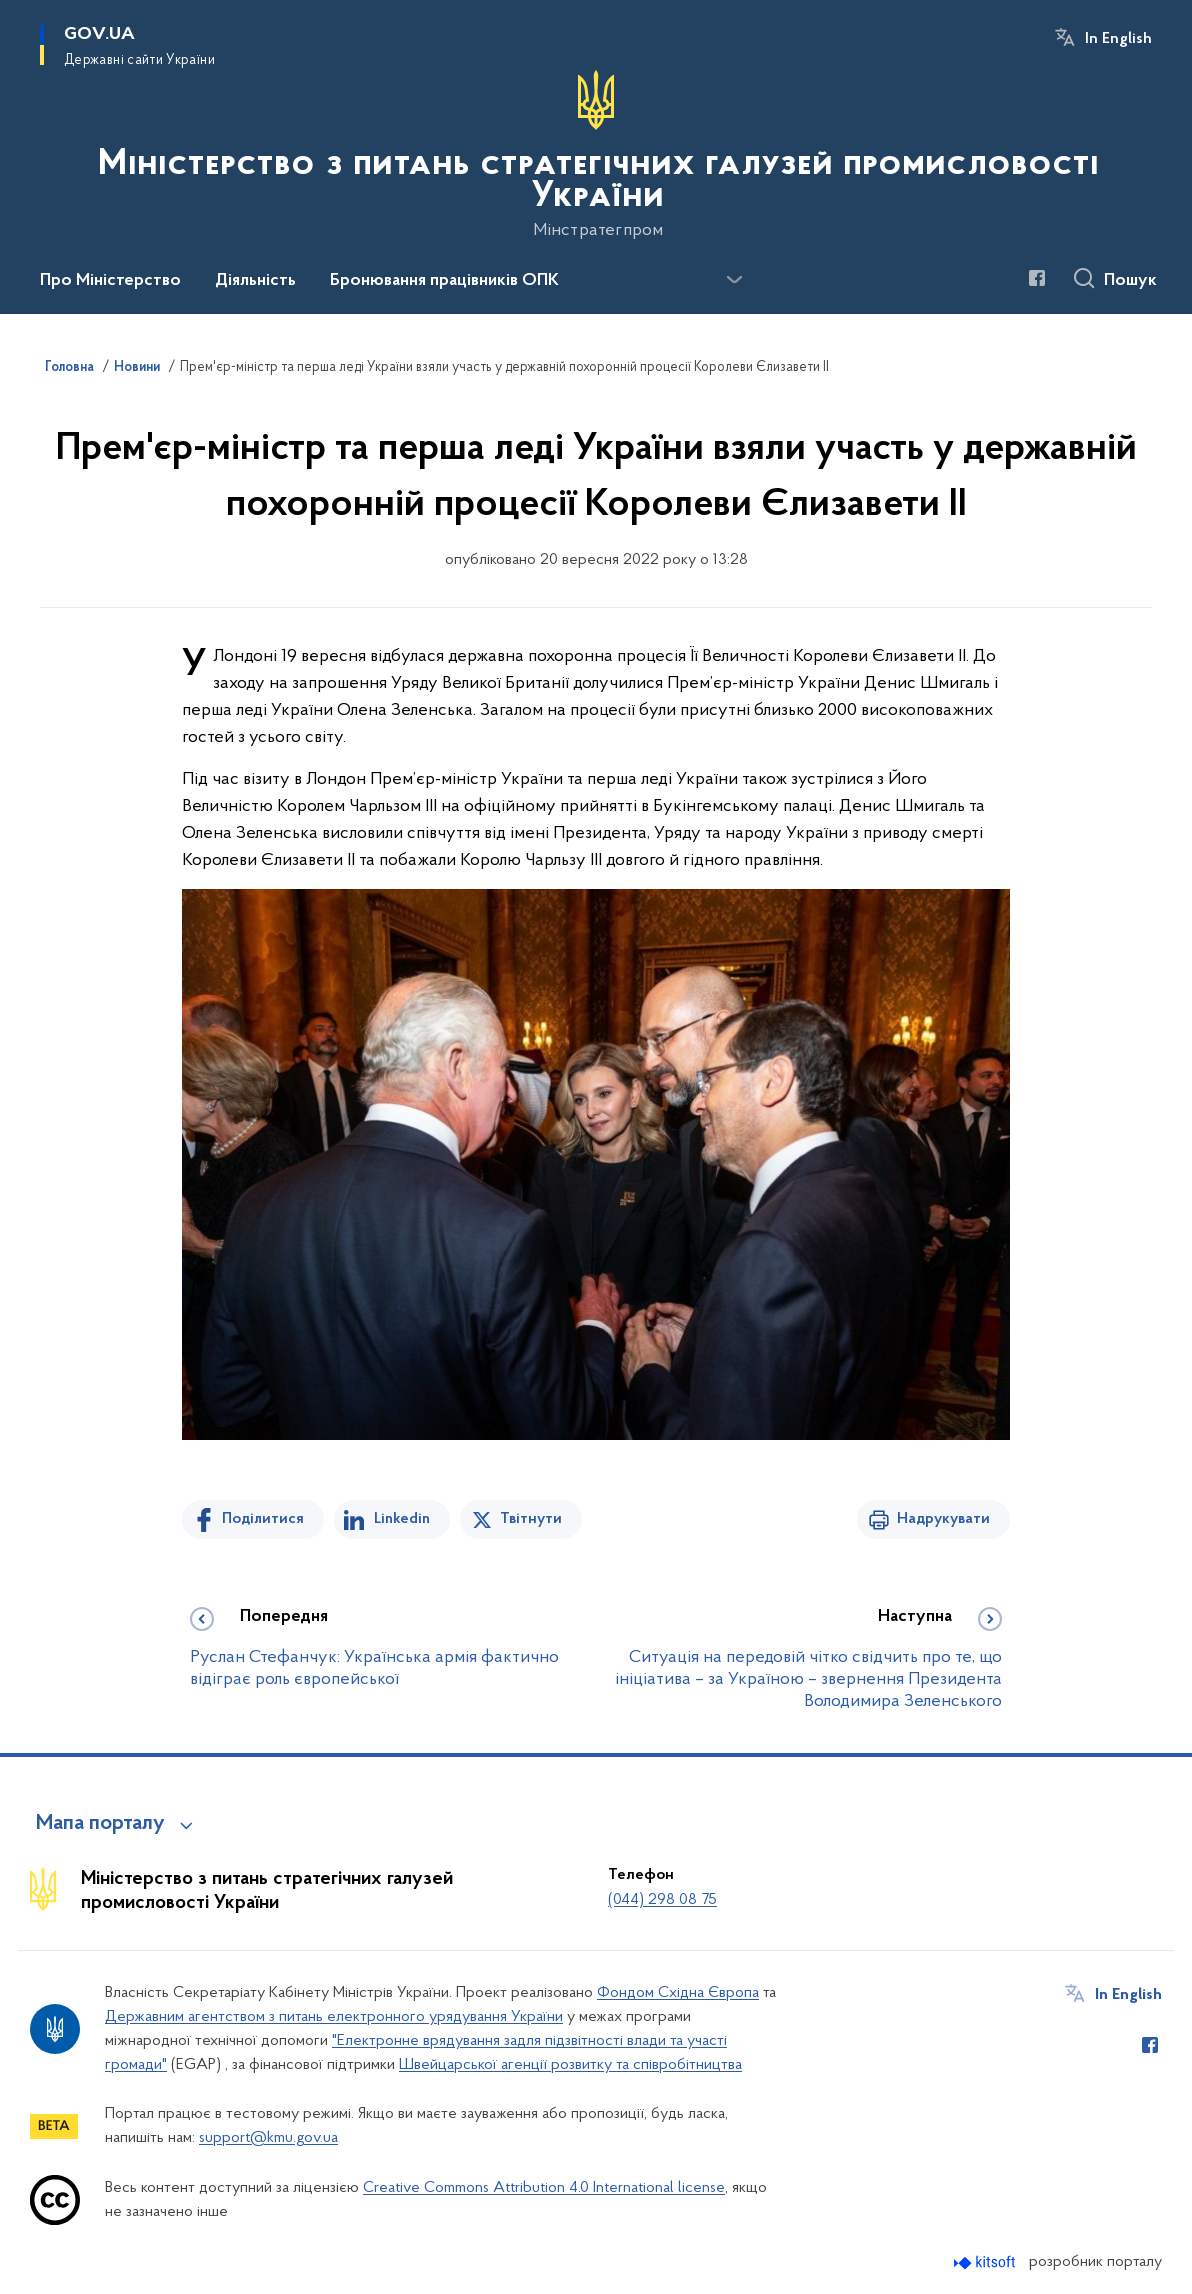 The width and height of the screenshot is (1192, 2294). I want to click on Creative Commons Attribution 4.0 International license, so click(544, 2188).